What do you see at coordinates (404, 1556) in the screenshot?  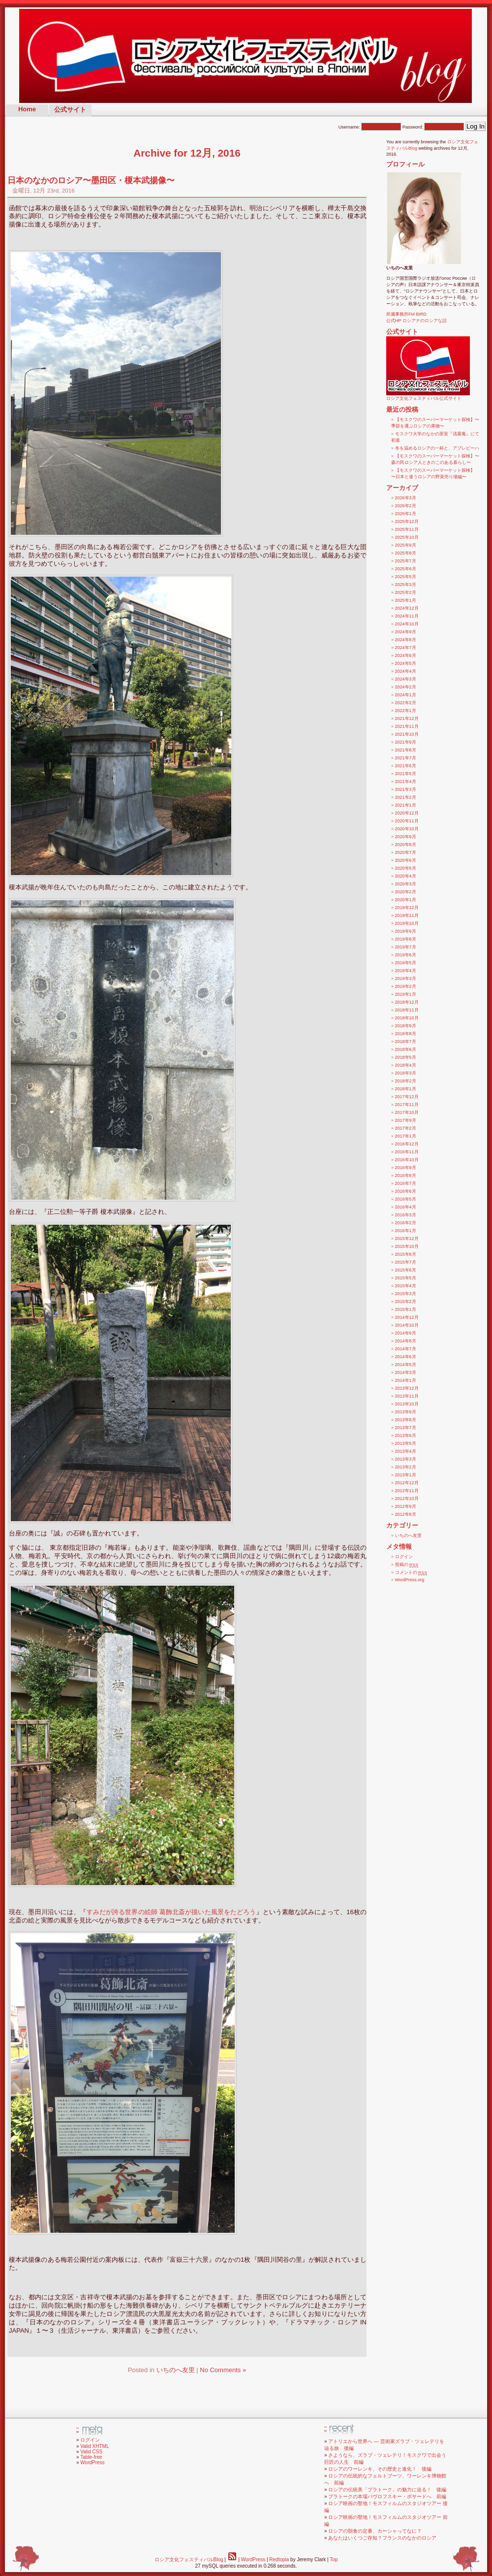 I see `ログイン` at bounding box center [404, 1556].